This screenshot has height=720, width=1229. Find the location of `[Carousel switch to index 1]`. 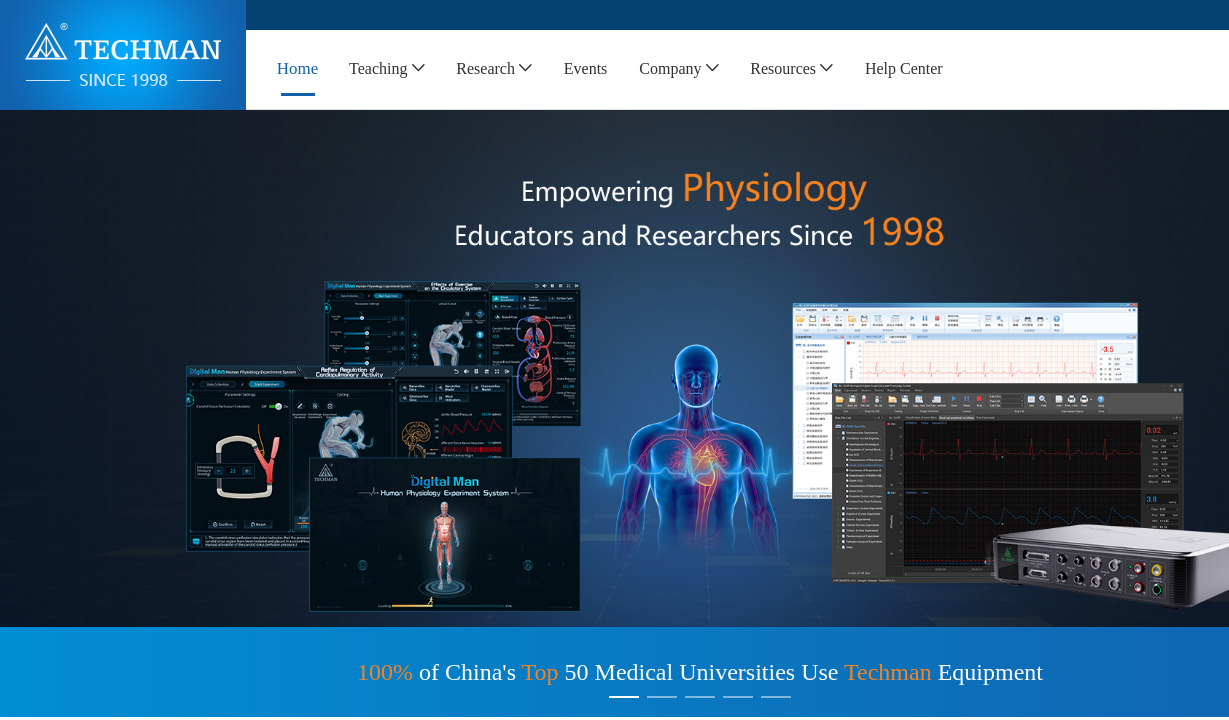

[Carousel switch to index 1] is located at coordinates (624, 697).